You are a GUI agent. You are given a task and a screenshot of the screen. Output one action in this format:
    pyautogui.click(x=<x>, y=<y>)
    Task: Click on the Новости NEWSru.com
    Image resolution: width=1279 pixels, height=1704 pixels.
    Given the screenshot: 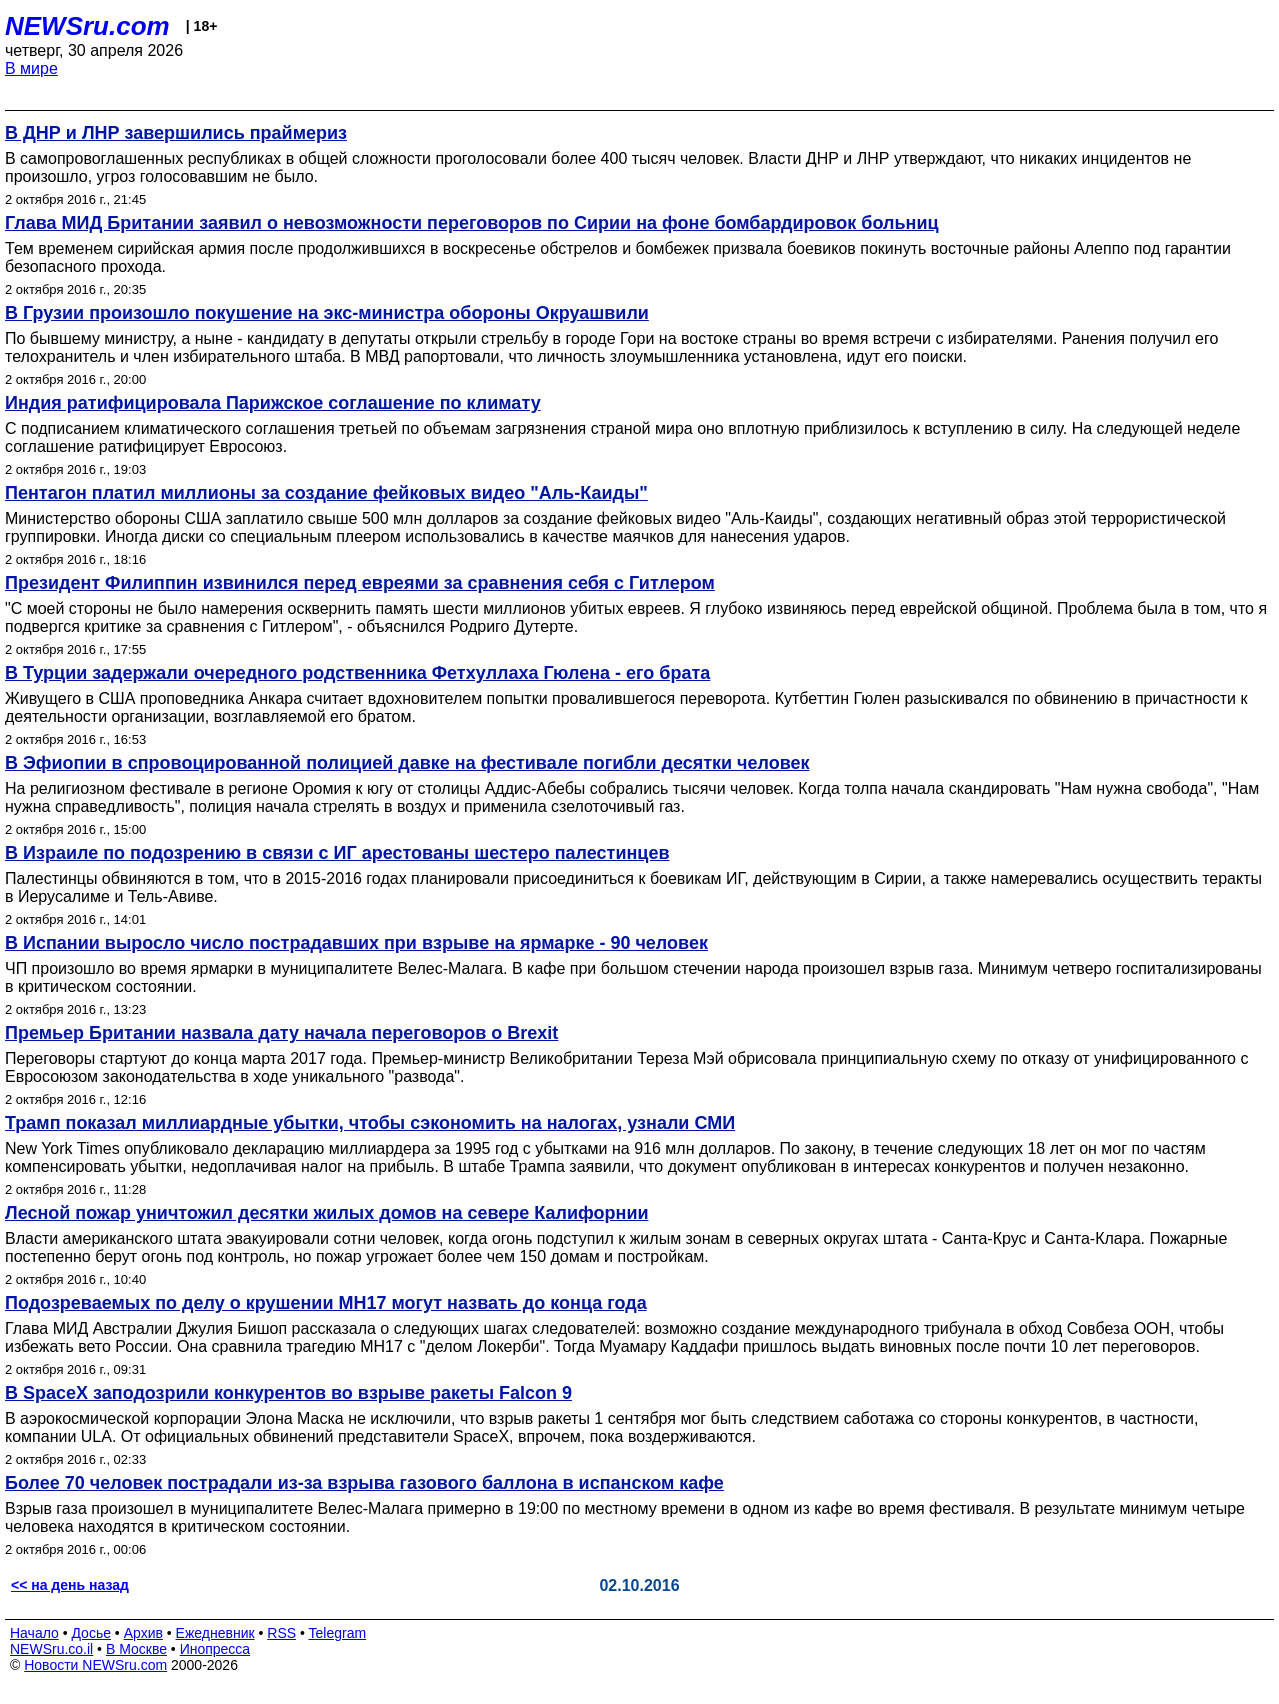 What is the action you would take?
    pyautogui.click(x=95, y=1665)
    